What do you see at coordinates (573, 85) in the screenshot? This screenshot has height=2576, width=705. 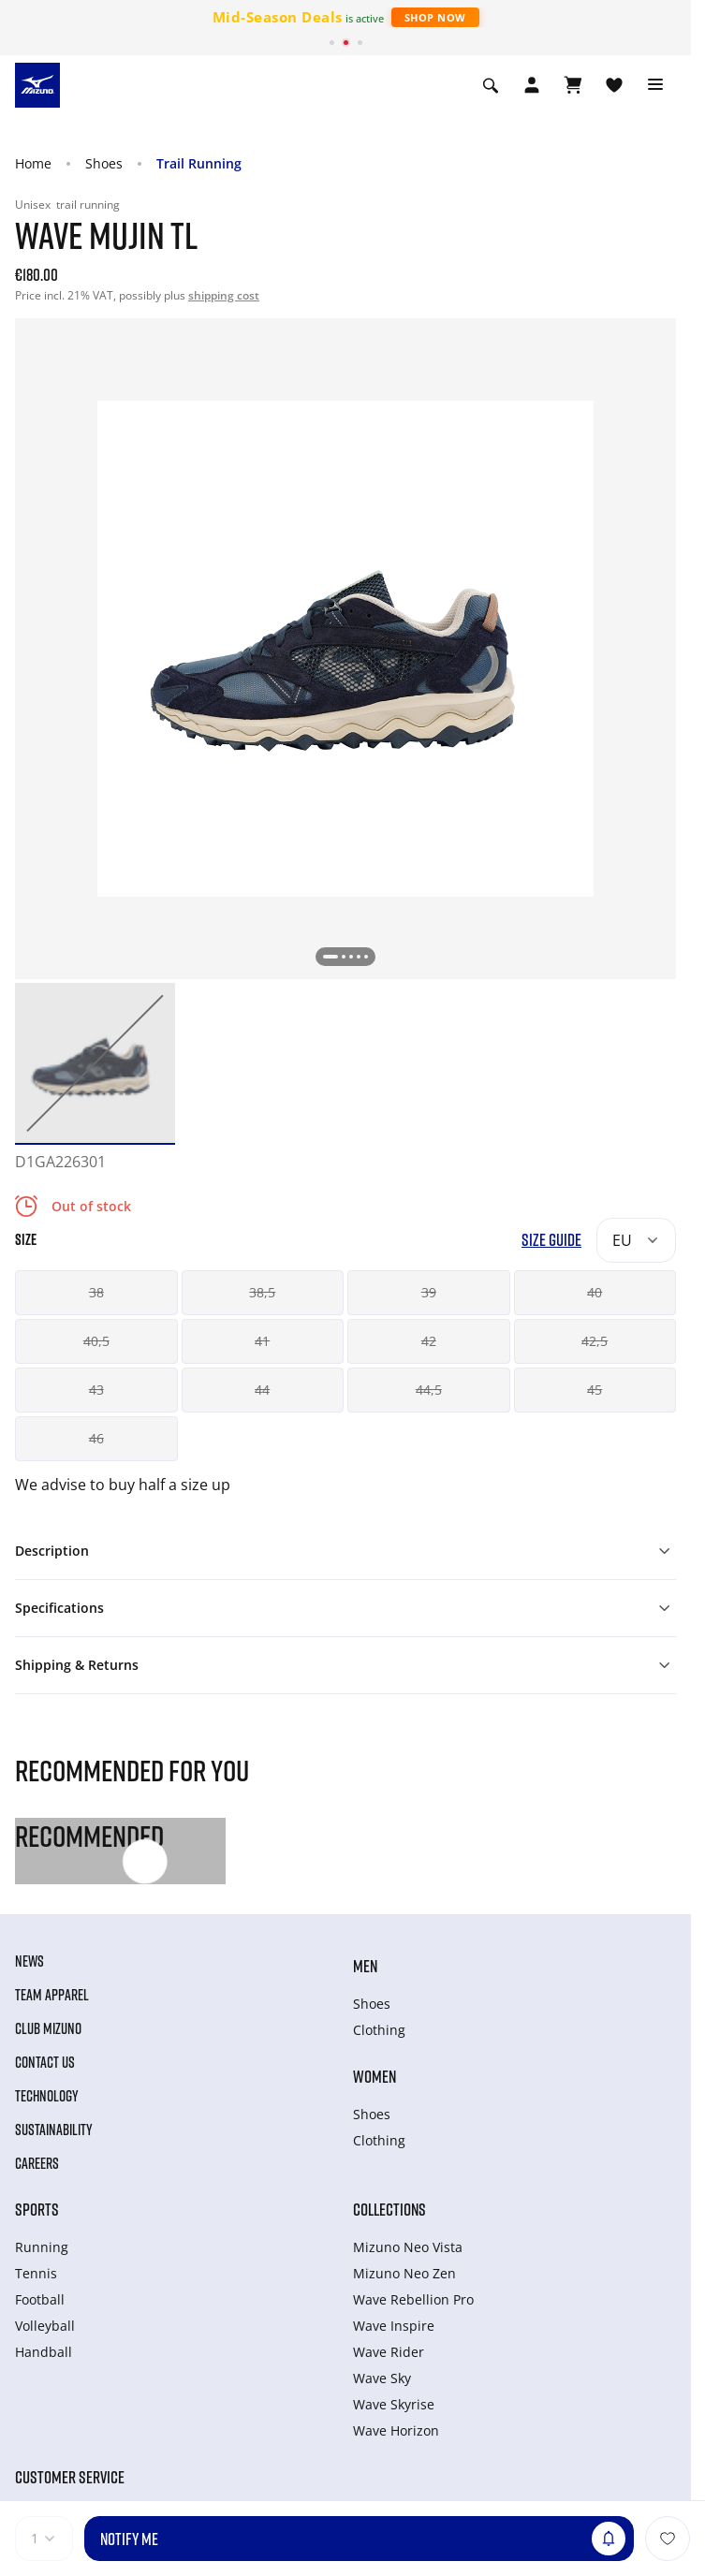 I see `[View Cart]` at bounding box center [573, 85].